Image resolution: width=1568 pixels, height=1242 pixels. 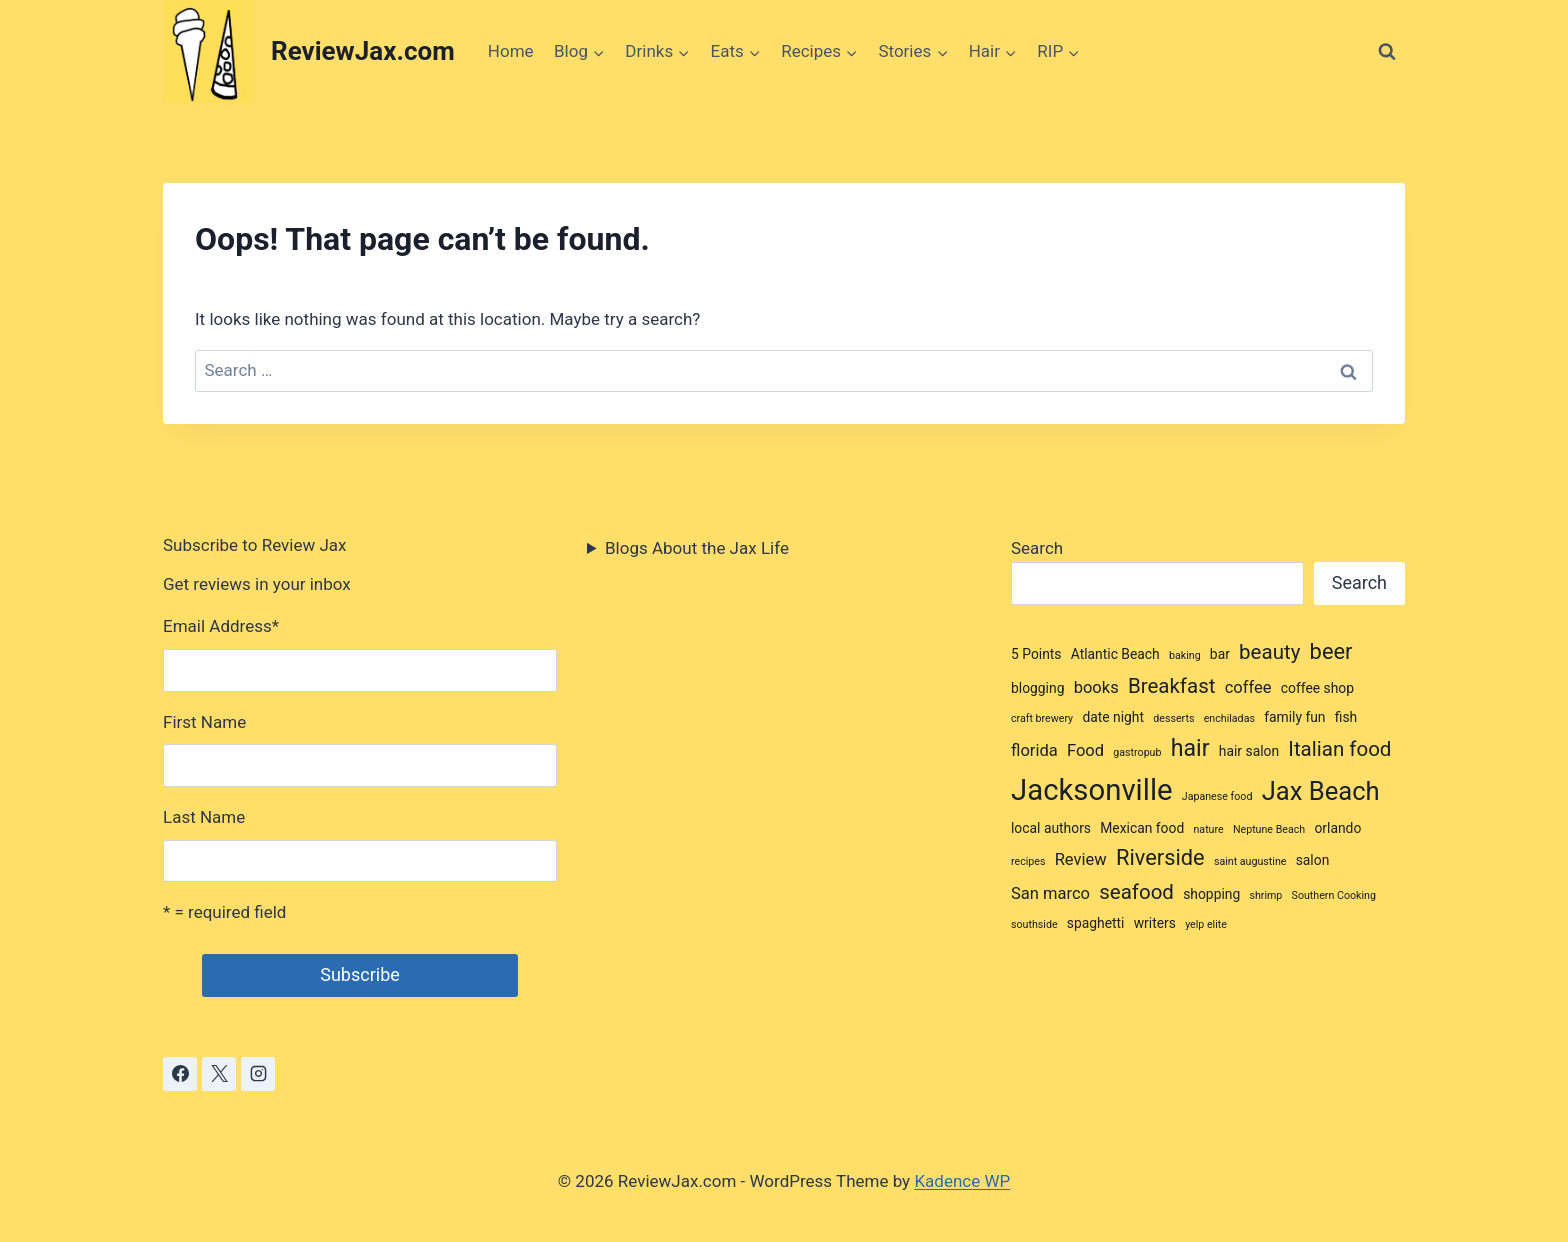 What do you see at coordinates (1085, 750) in the screenshot?
I see `Food [Food (4 items)]` at bounding box center [1085, 750].